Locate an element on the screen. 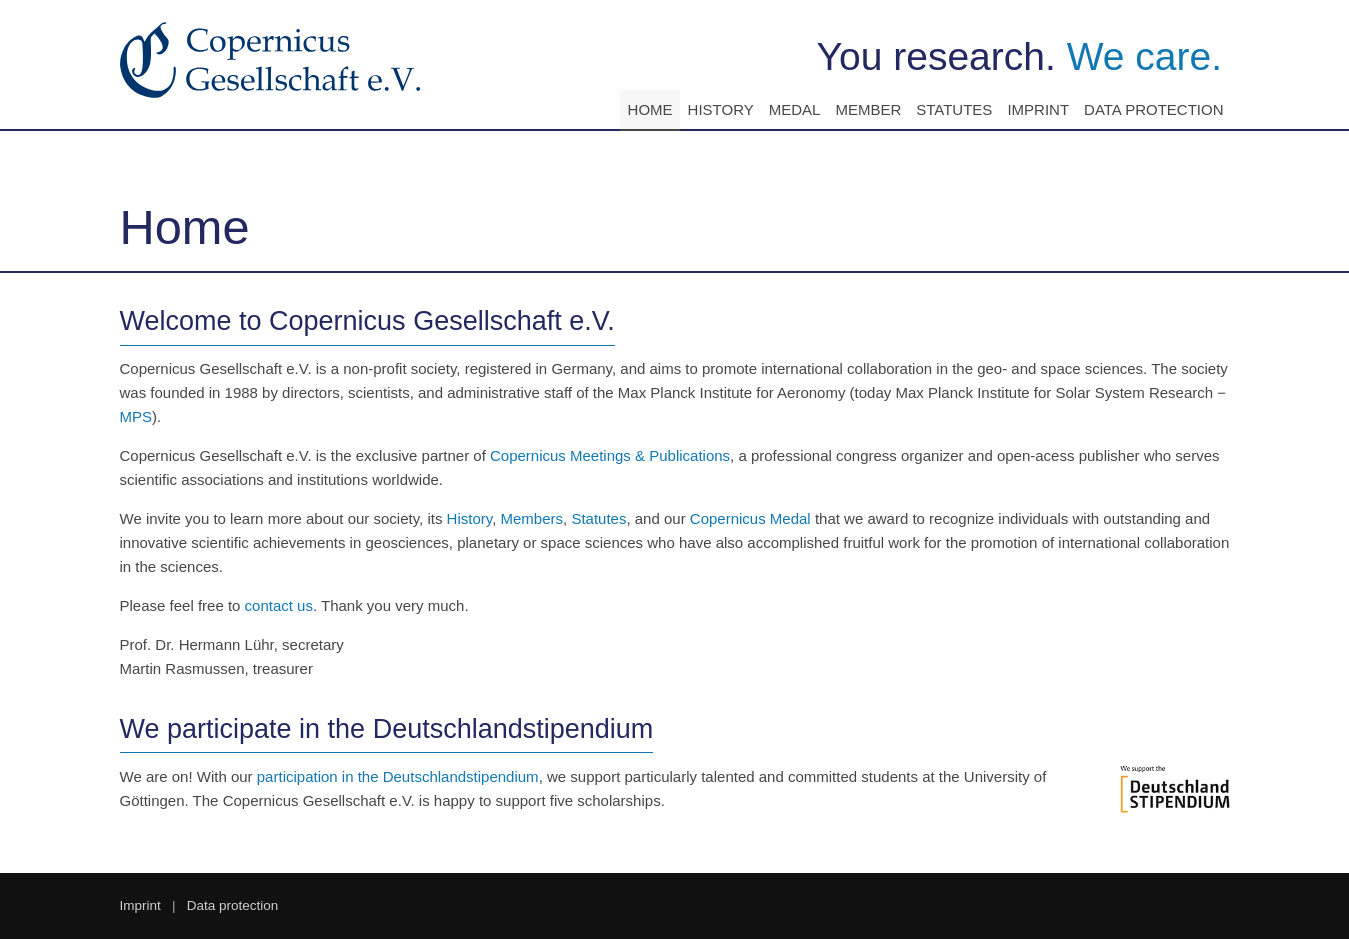  Imprint is located at coordinates (1038, 109).